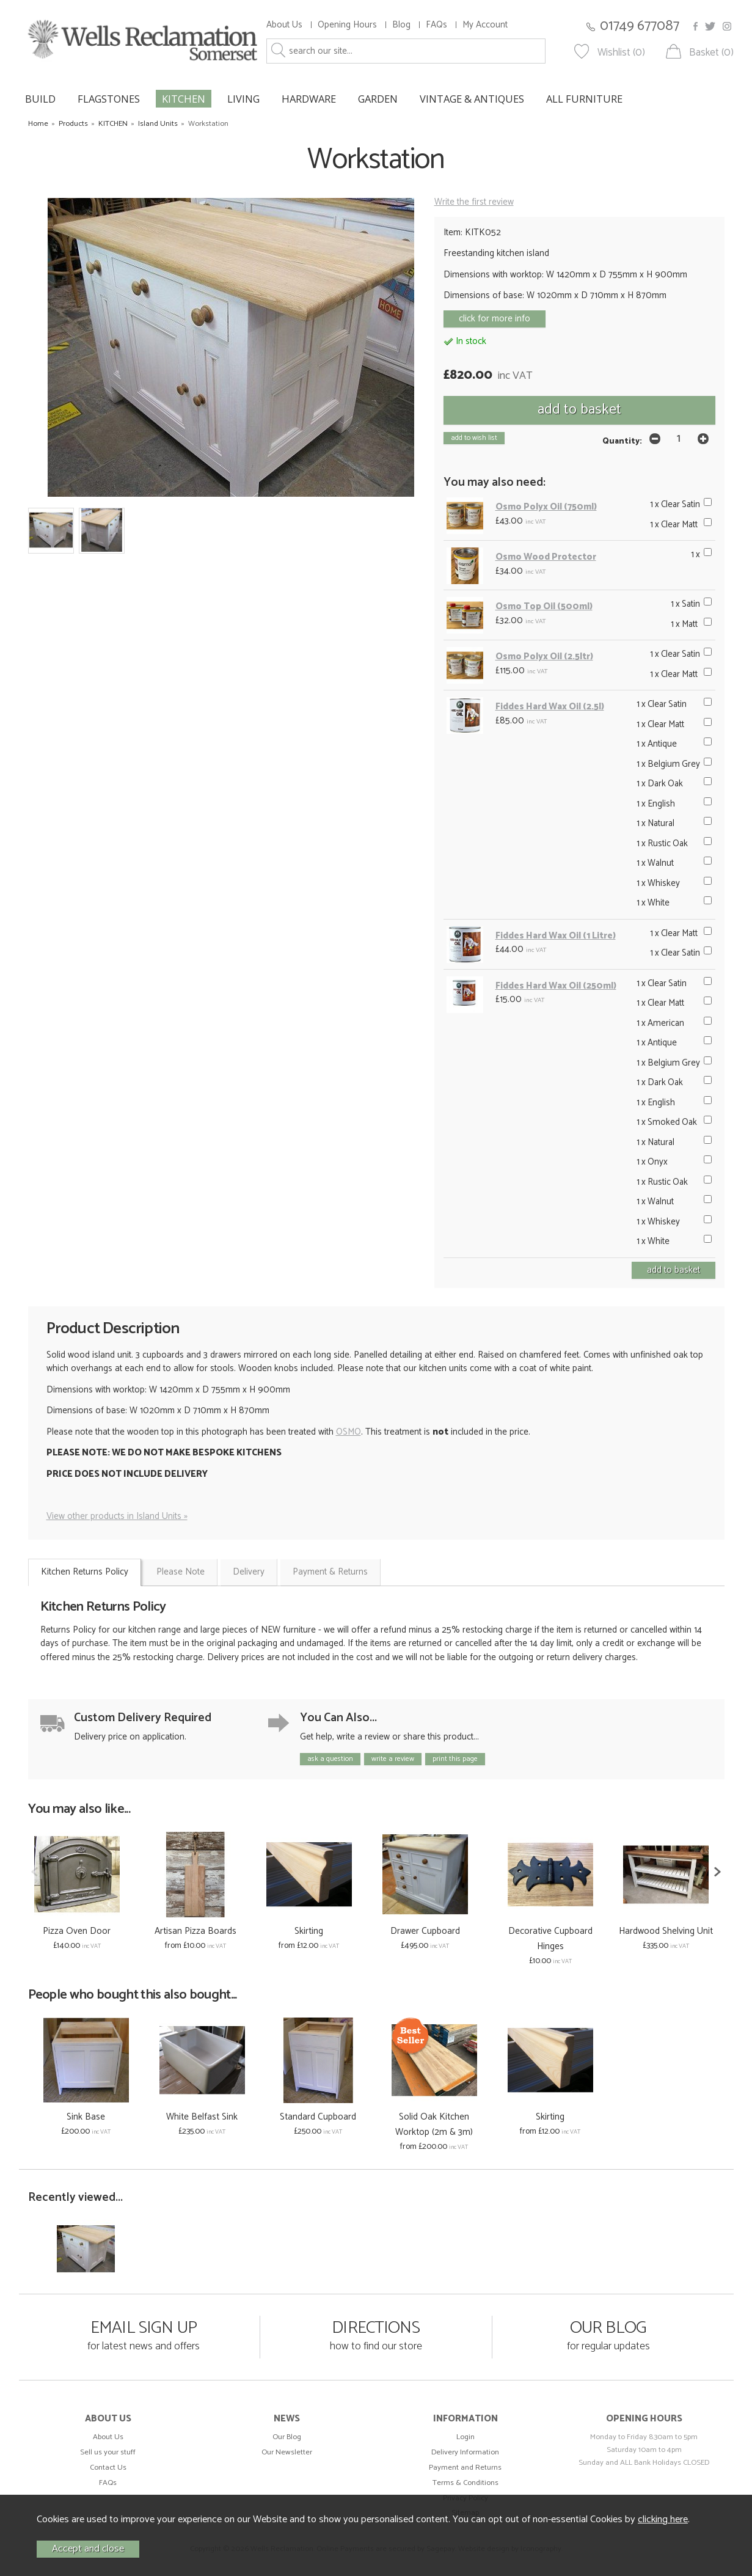 Image resolution: width=752 pixels, height=2576 pixels. I want to click on White Belfast Sink, so click(202, 2116).